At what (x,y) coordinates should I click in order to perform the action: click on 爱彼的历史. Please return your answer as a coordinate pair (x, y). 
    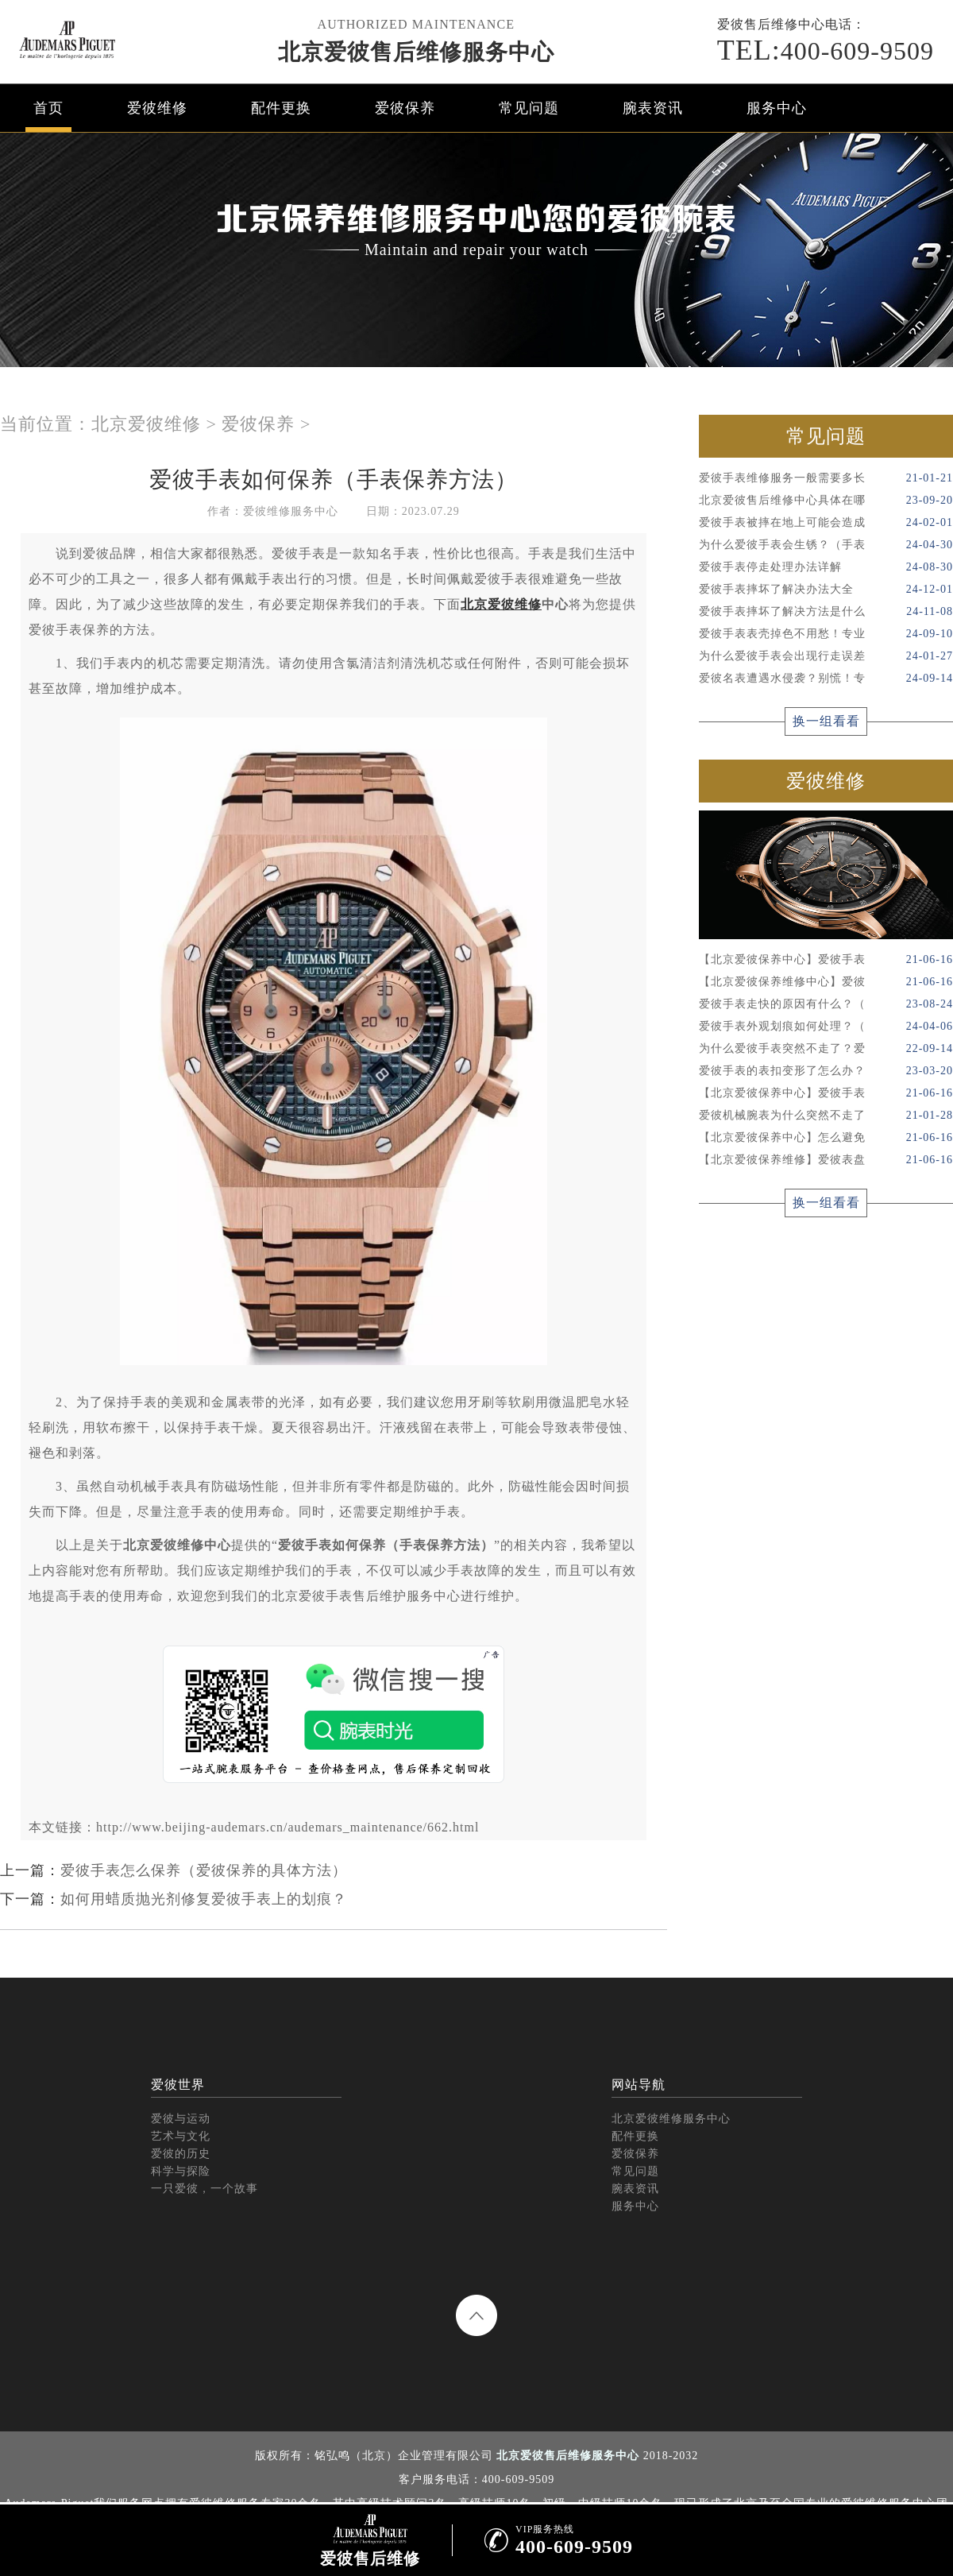
    Looking at the image, I should click on (180, 2154).